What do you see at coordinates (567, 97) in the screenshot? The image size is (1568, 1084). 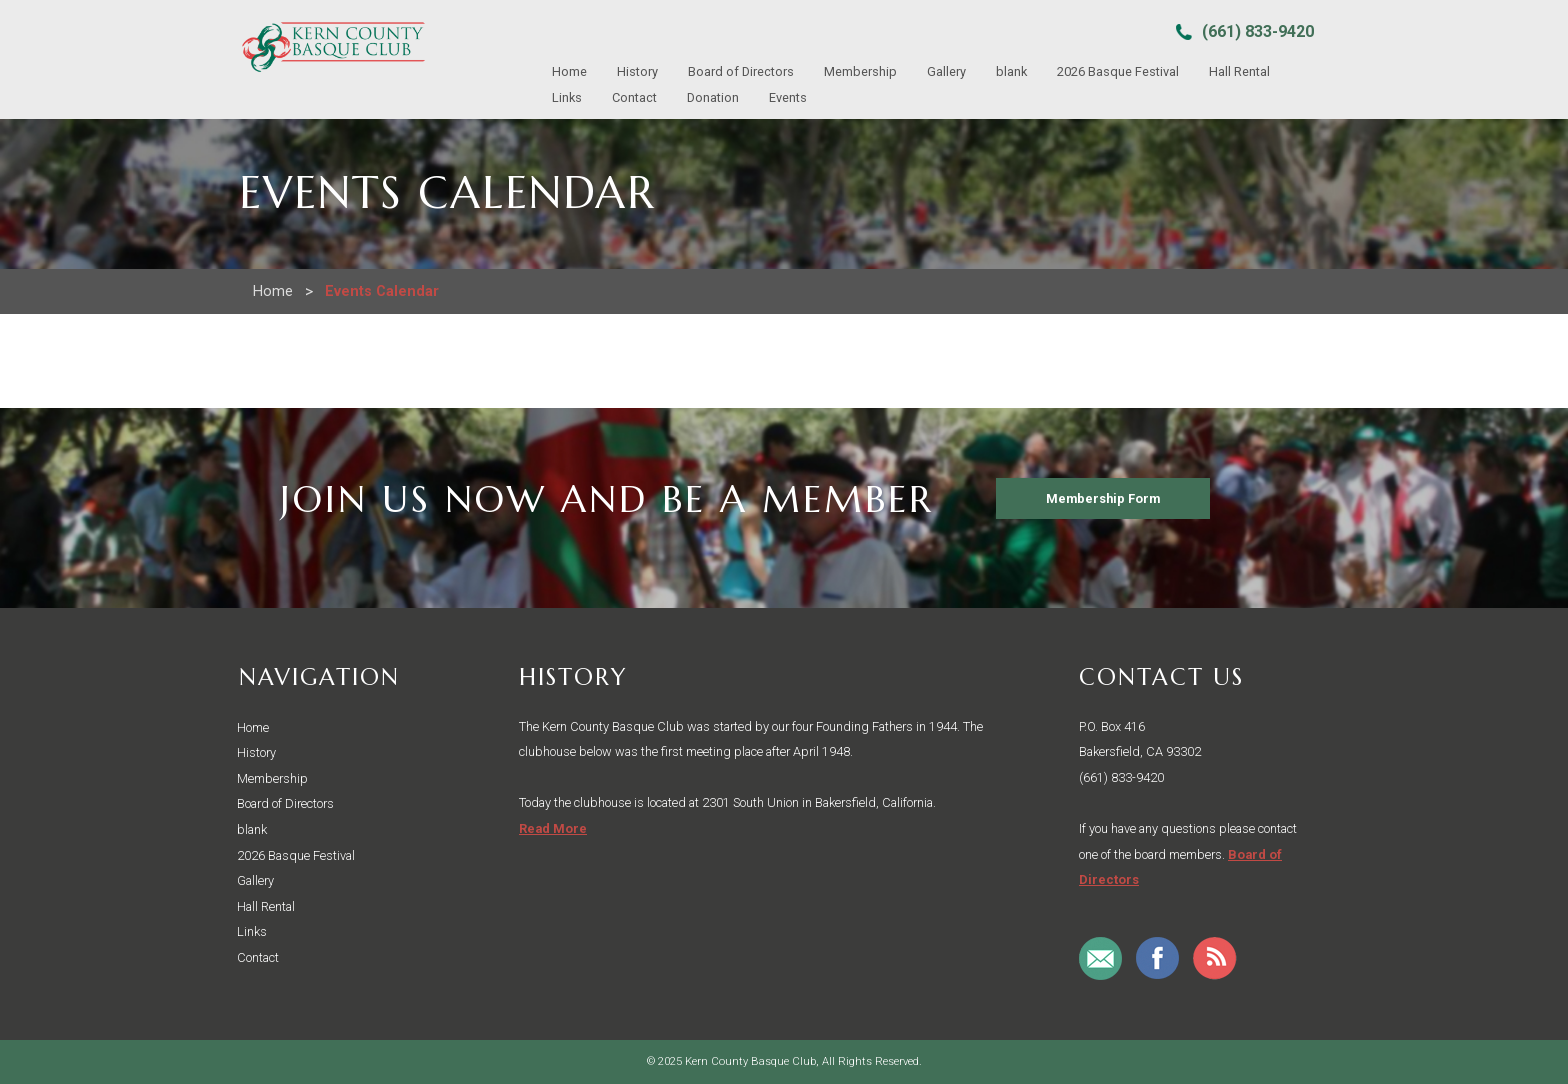 I see `Links` at bounding box center [567, 97].